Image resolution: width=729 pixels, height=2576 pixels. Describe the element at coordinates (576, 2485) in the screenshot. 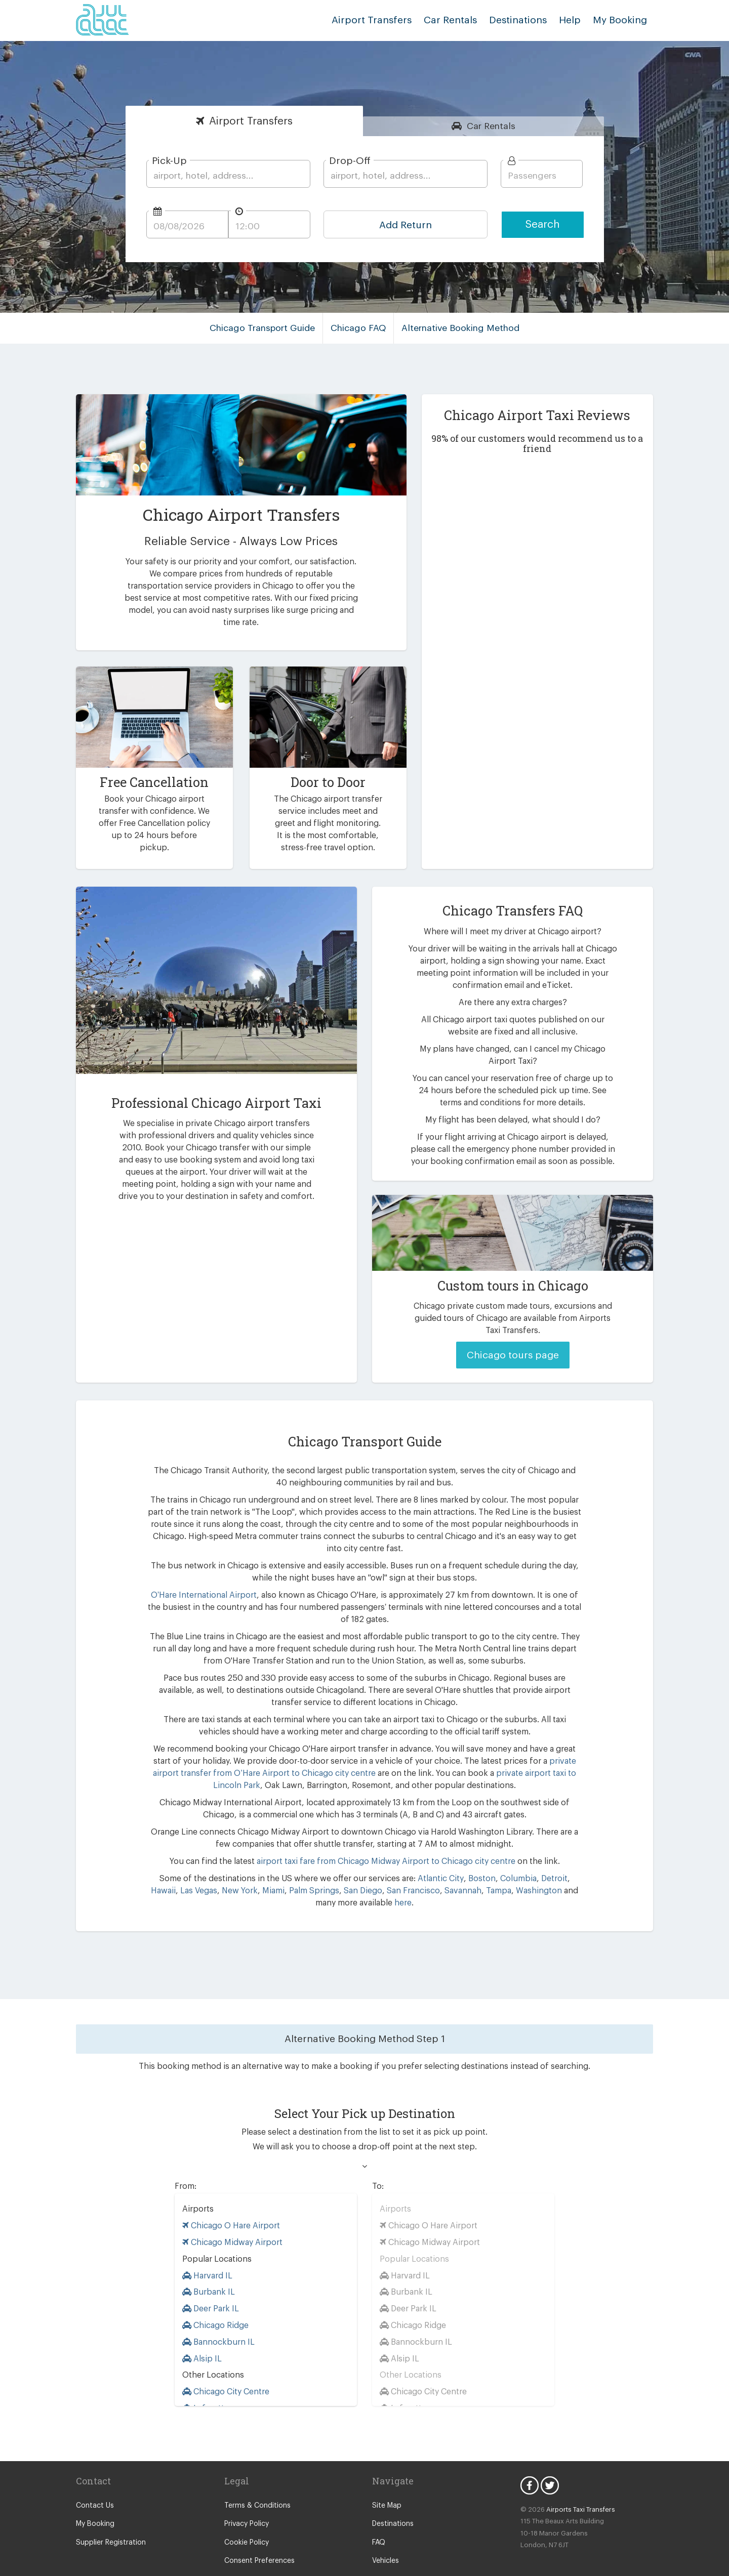

I see `Airports Taxi Transfers` at that location.